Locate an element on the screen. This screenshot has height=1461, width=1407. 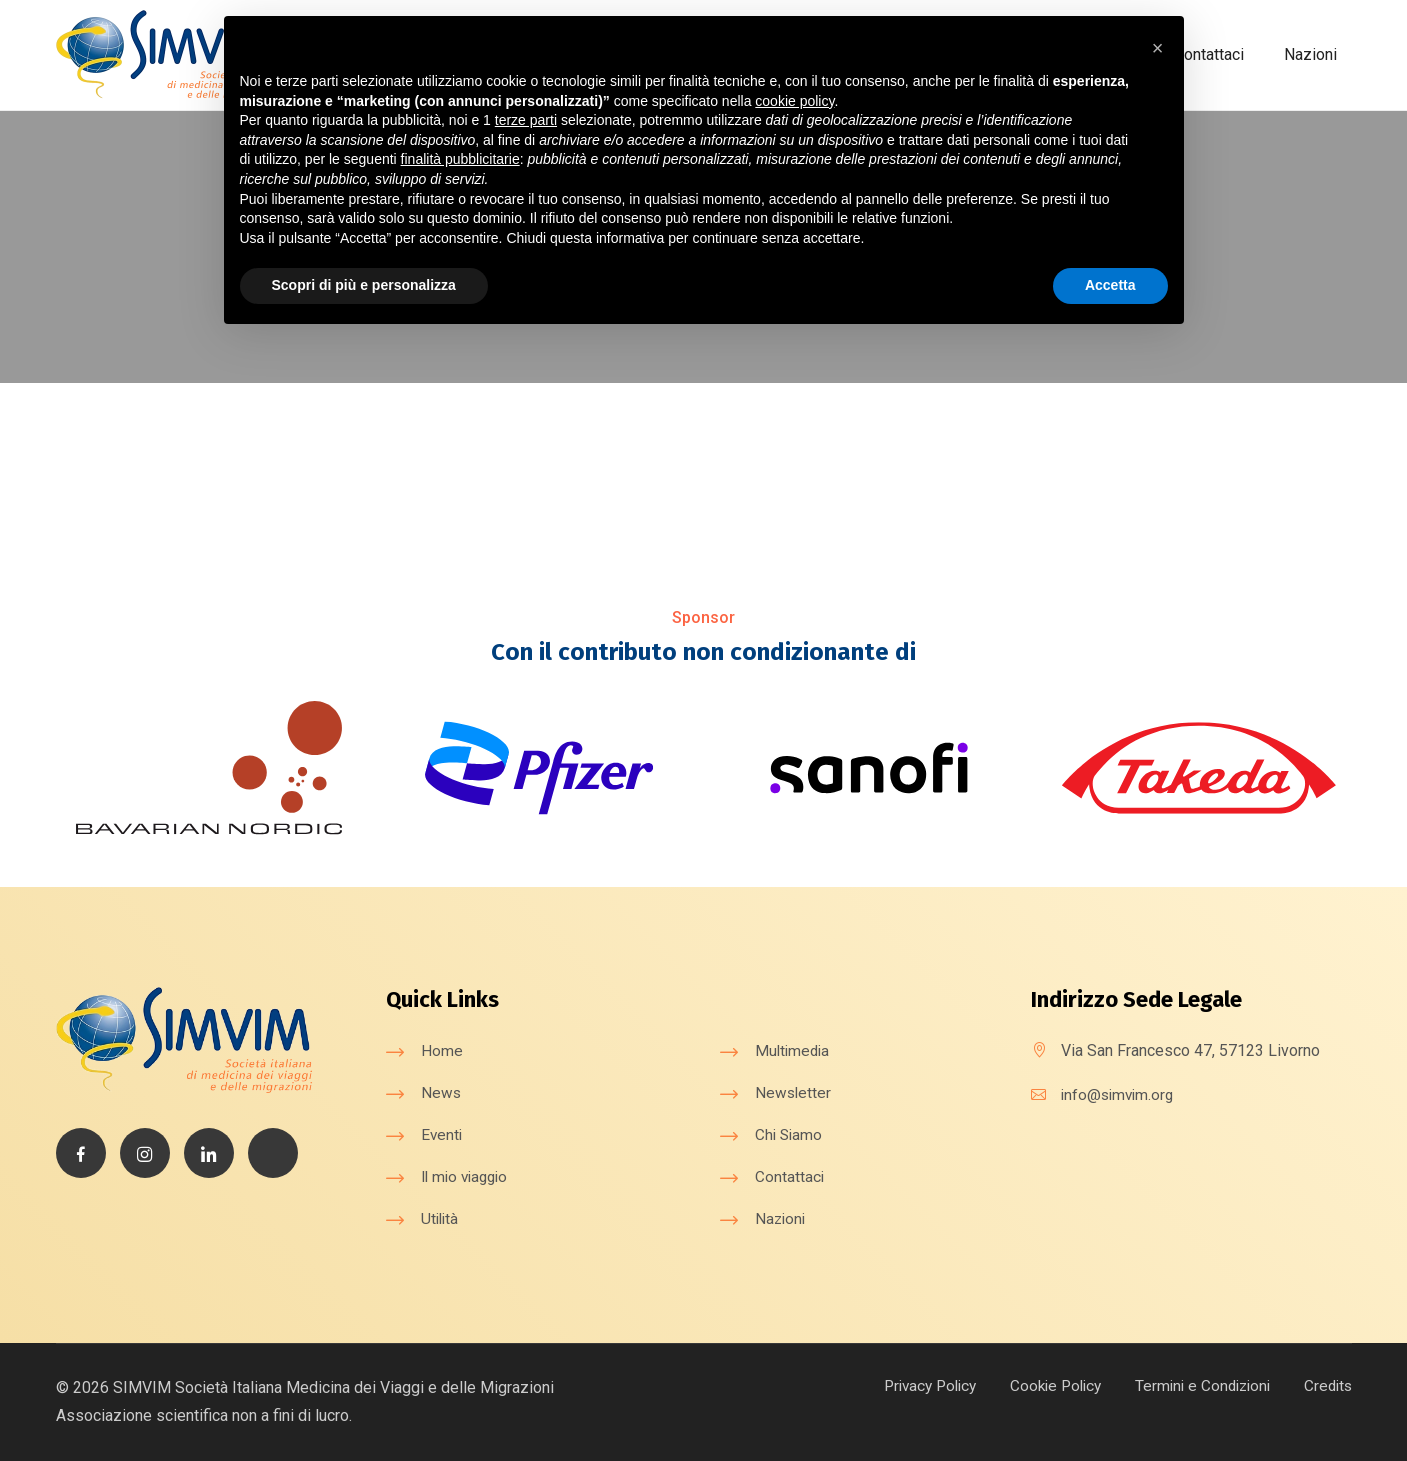
Eventi is located at coordinates (442, 1133).